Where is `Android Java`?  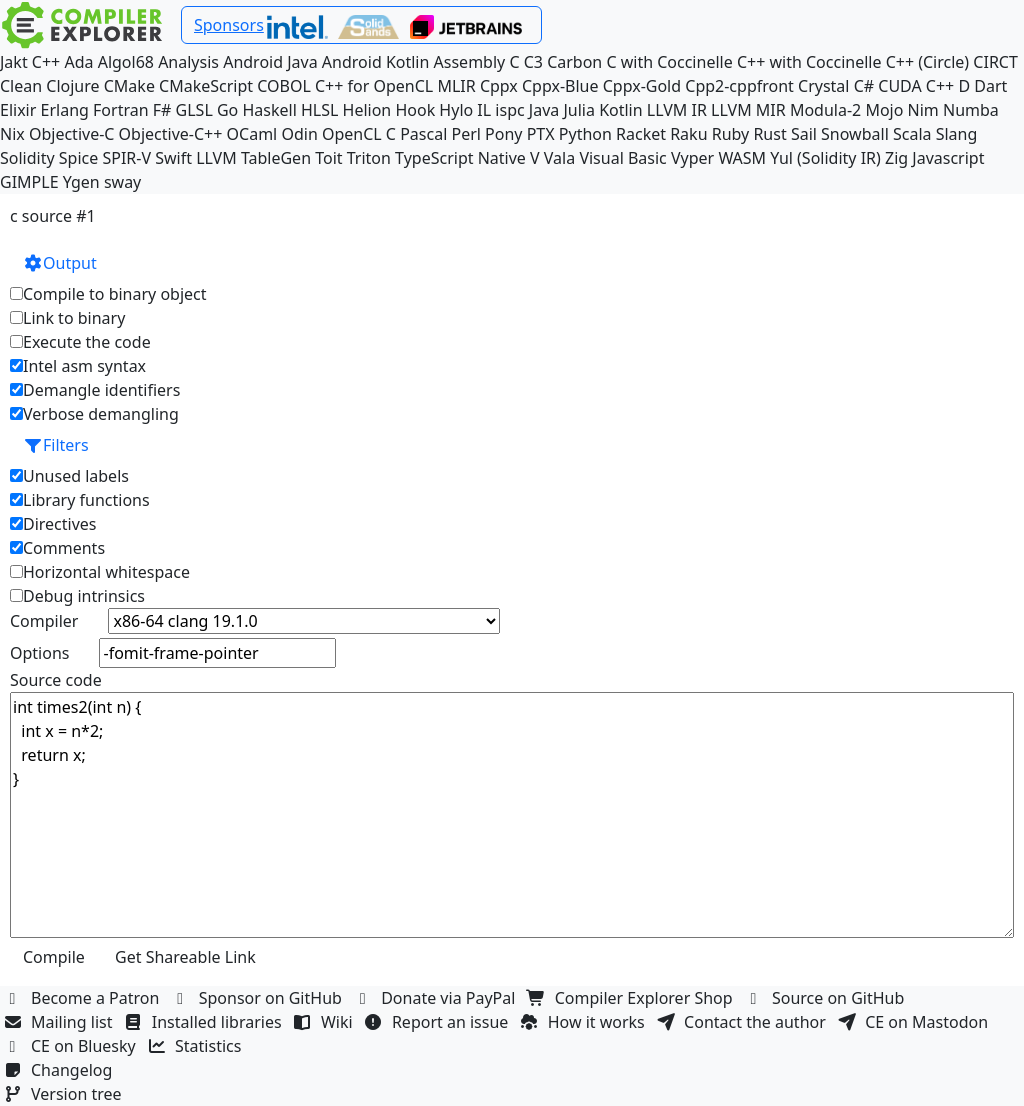
Android Java is located at coordinates (270, 62).